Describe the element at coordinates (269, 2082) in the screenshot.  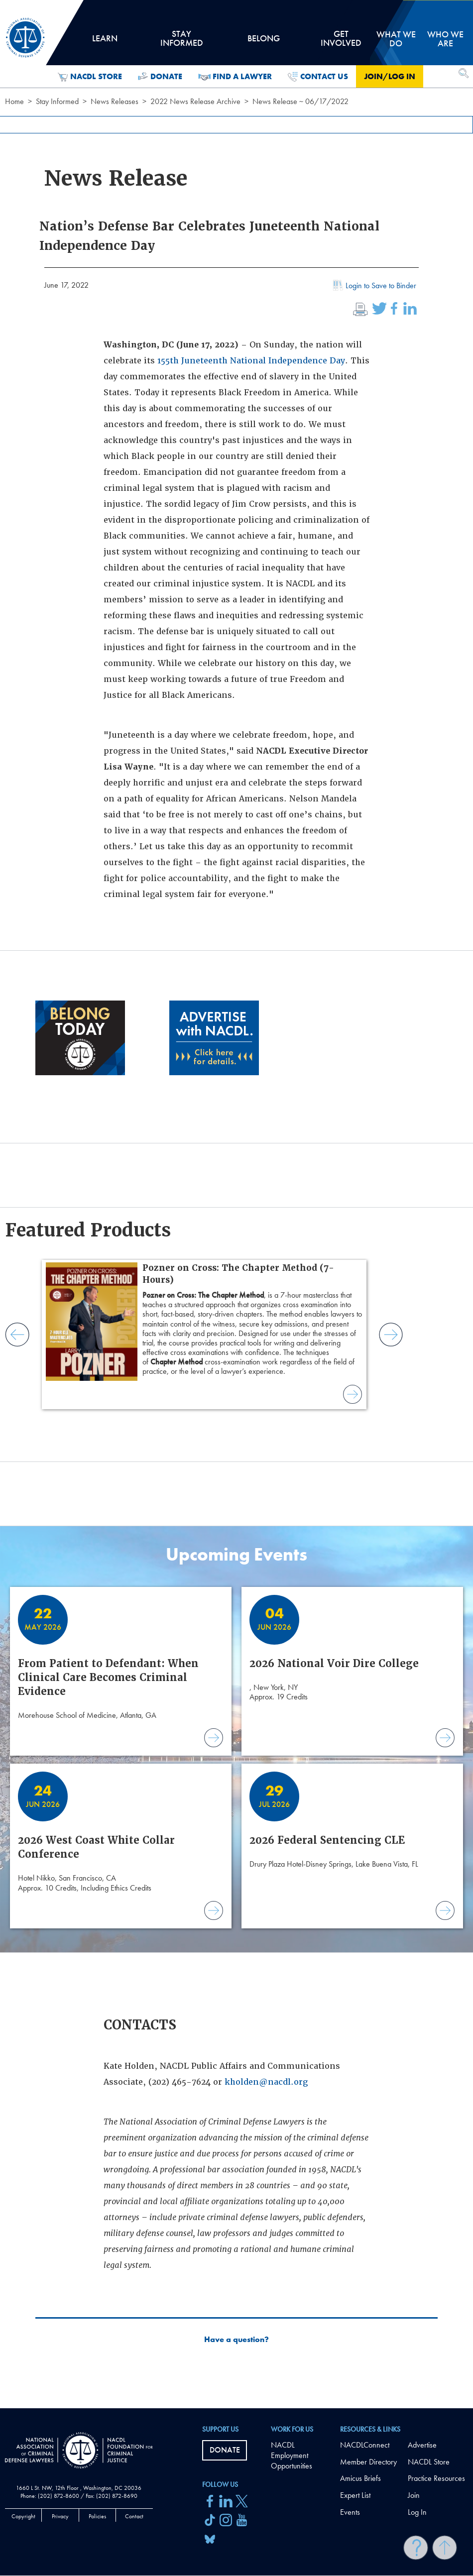
I see `holden@nacdl.org` at that location.